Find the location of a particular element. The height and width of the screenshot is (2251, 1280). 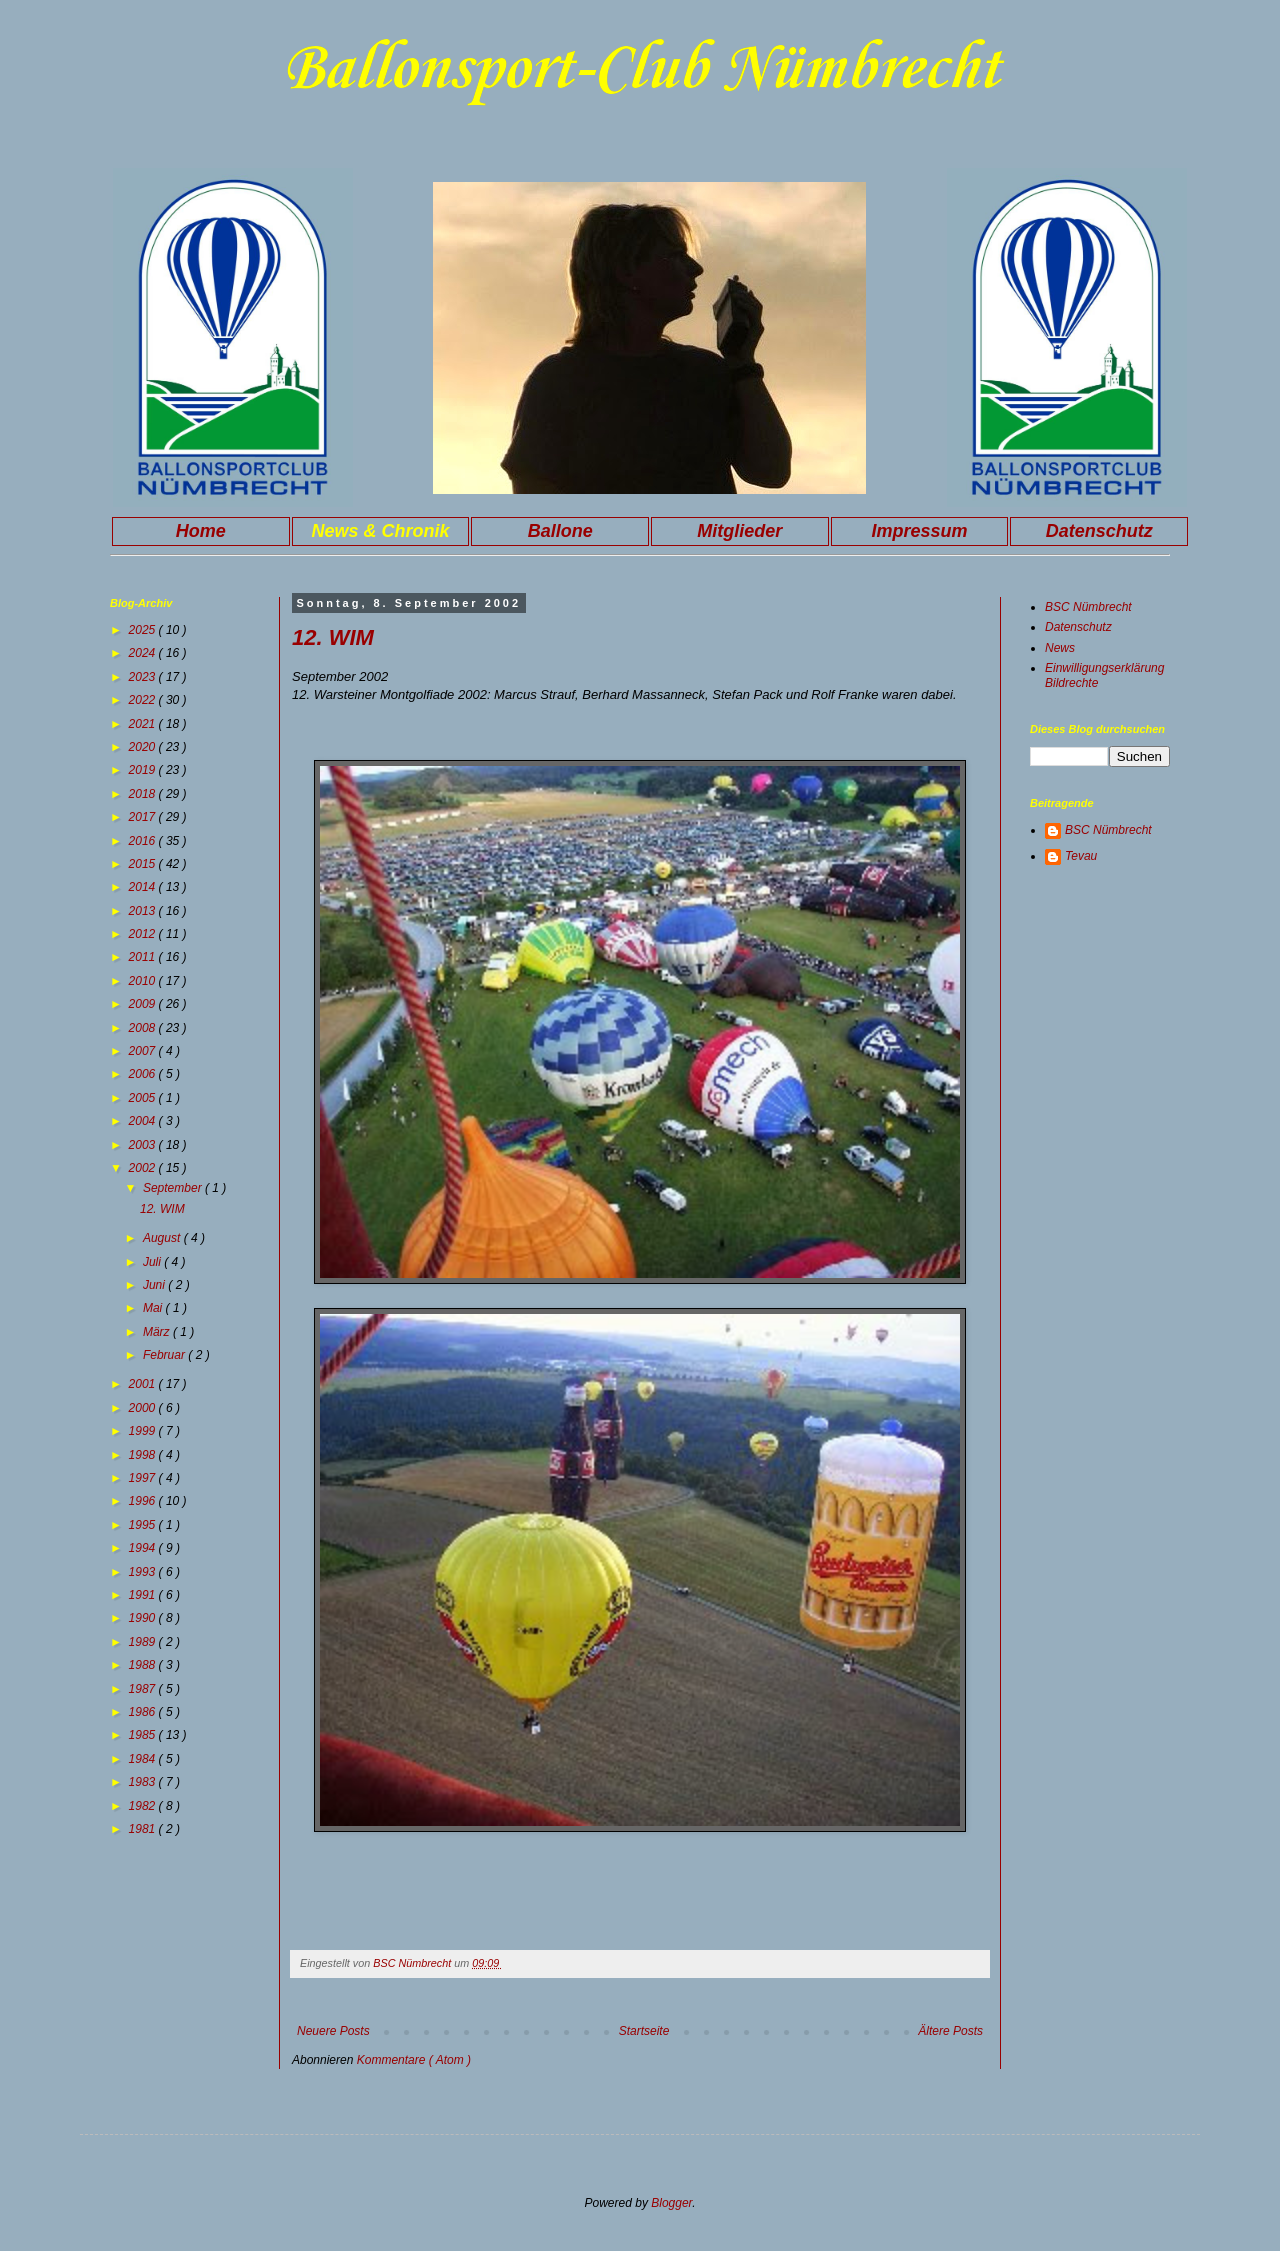

Mai is located at coordinates (154, 1308).